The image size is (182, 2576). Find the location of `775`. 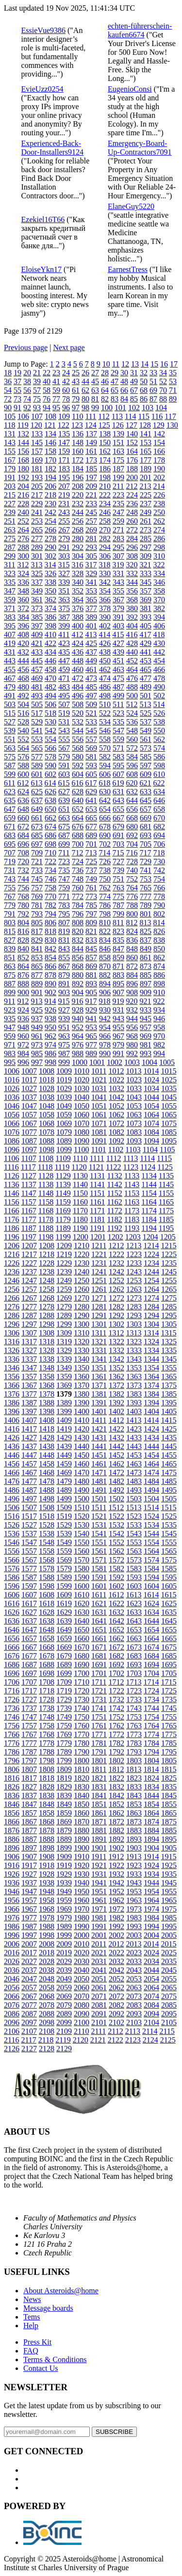

775 is located at coordinates (118, 896).